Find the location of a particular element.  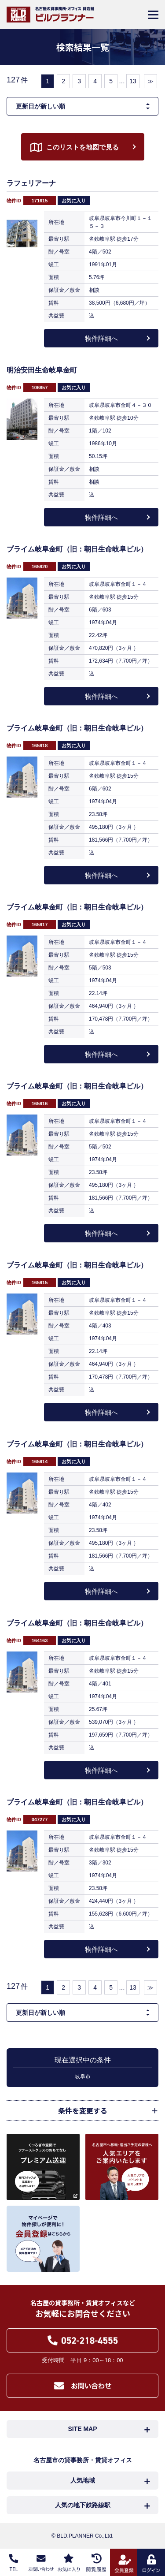

人気の地下鉄路線駅 is located at coordinates (82, 2505).